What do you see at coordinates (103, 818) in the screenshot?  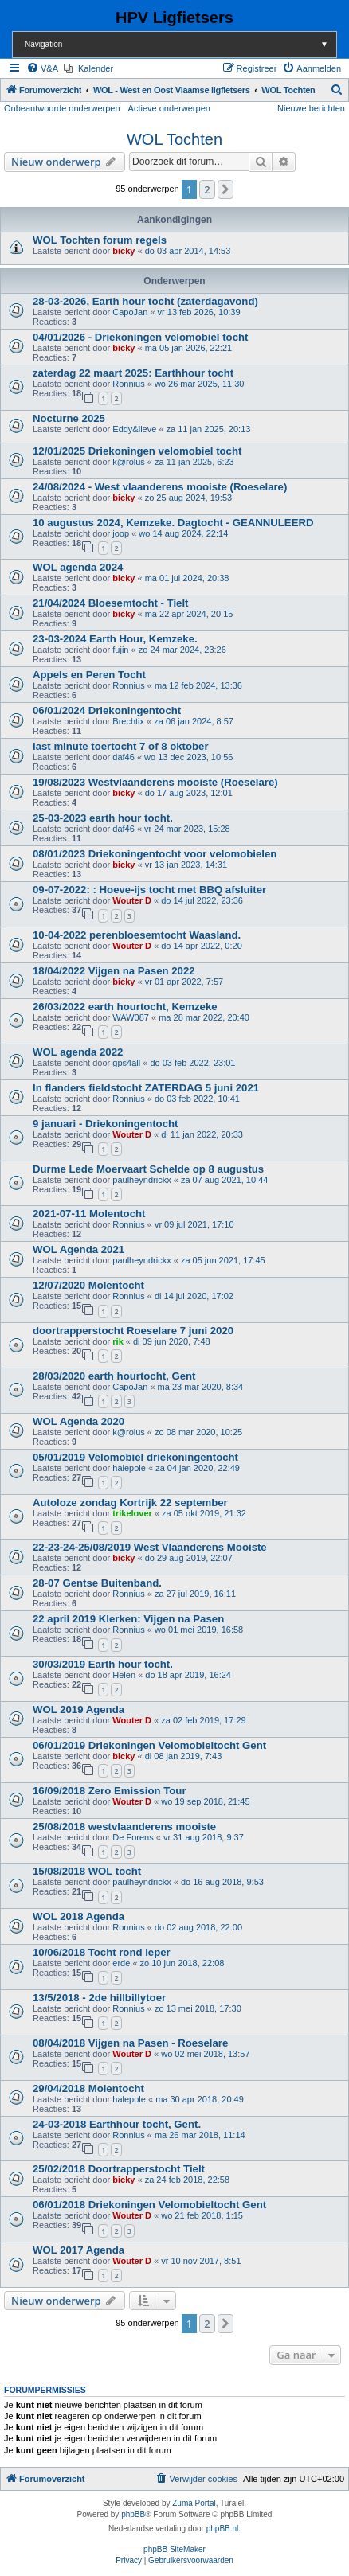 I see `25-03-2023 earth hour tocht.` at bounding box center [103, 818].